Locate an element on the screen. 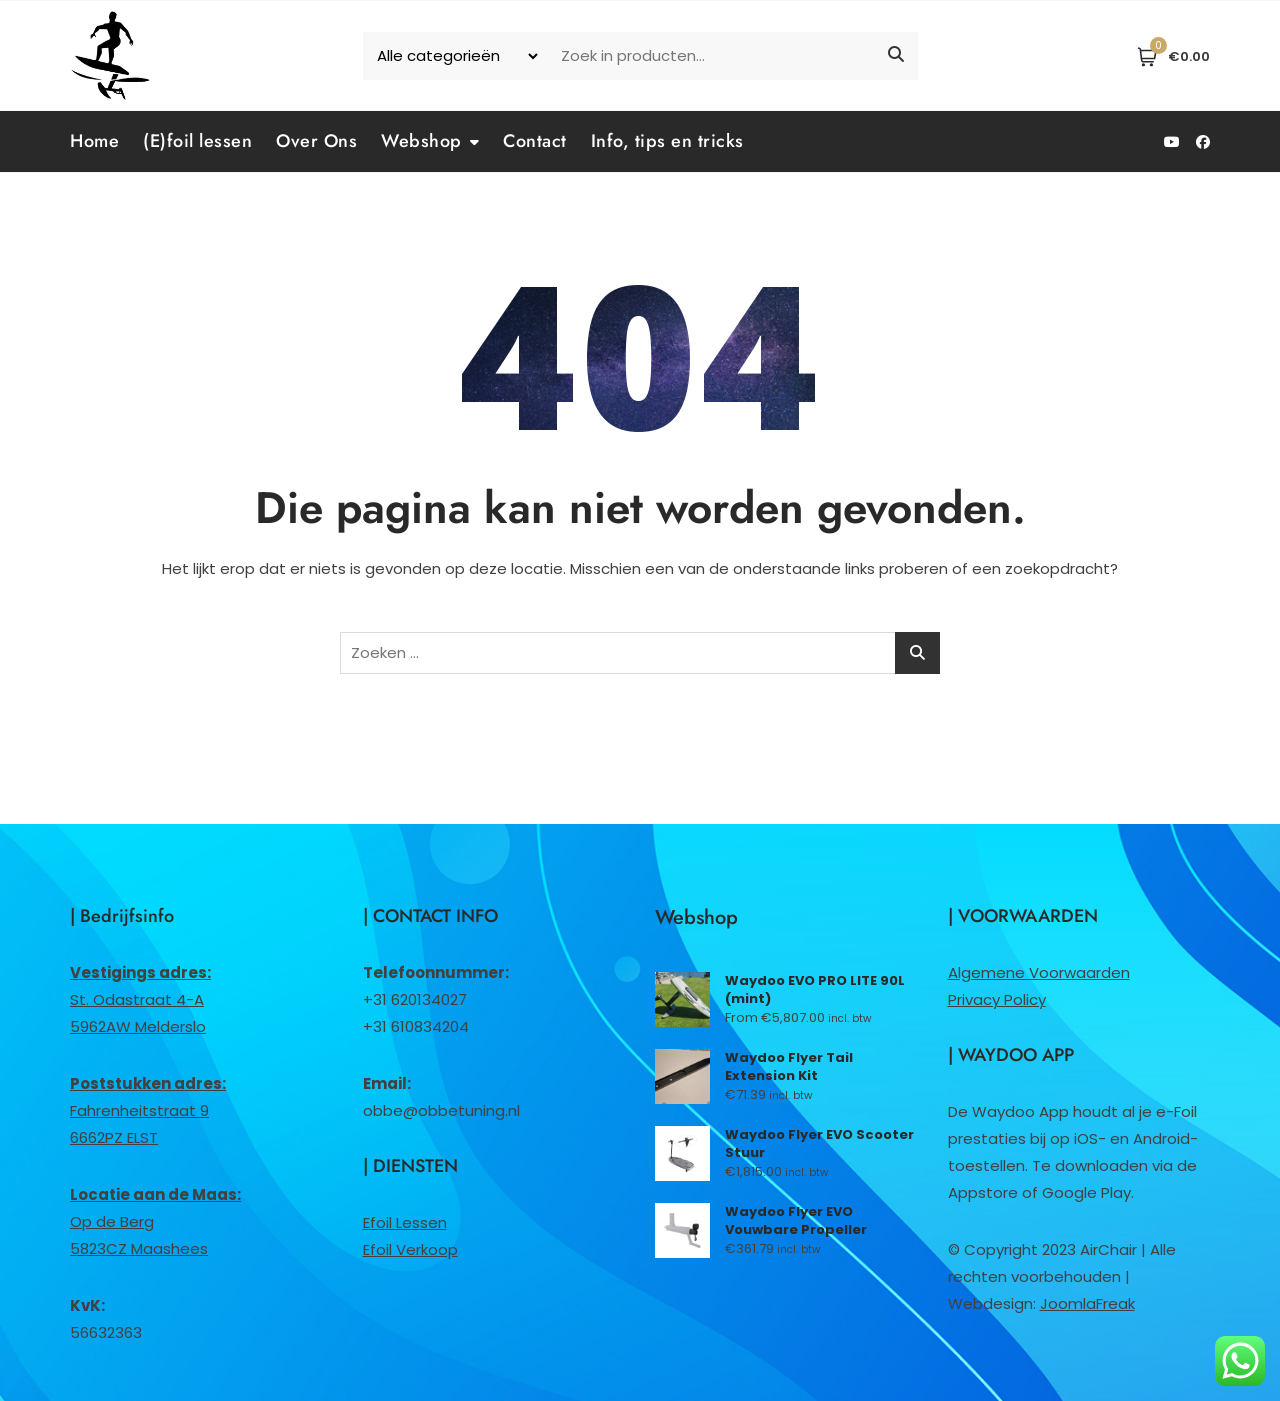  Home is located at coordinates (94, 141).